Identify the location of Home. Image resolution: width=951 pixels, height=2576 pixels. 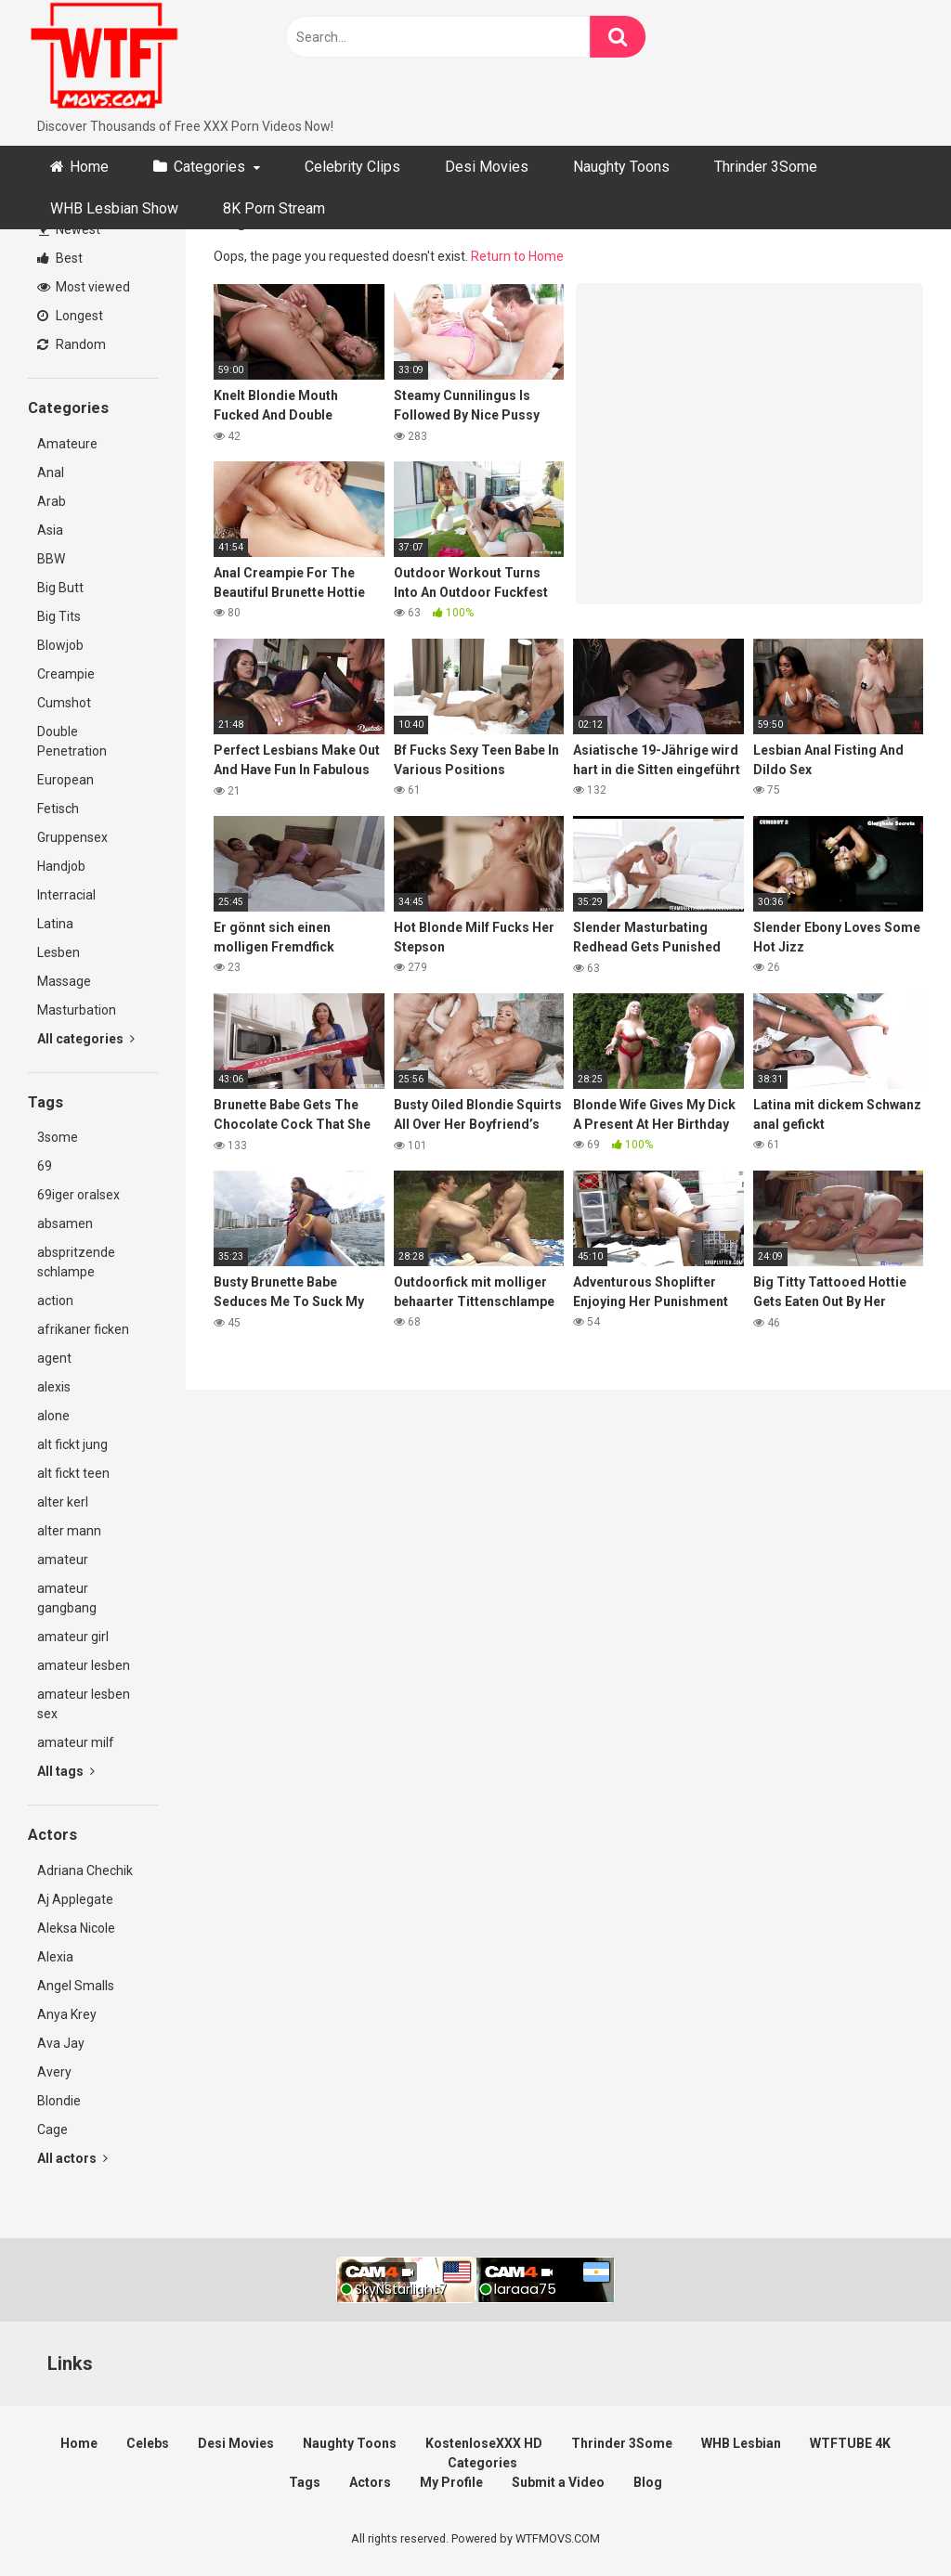
(89, 166).